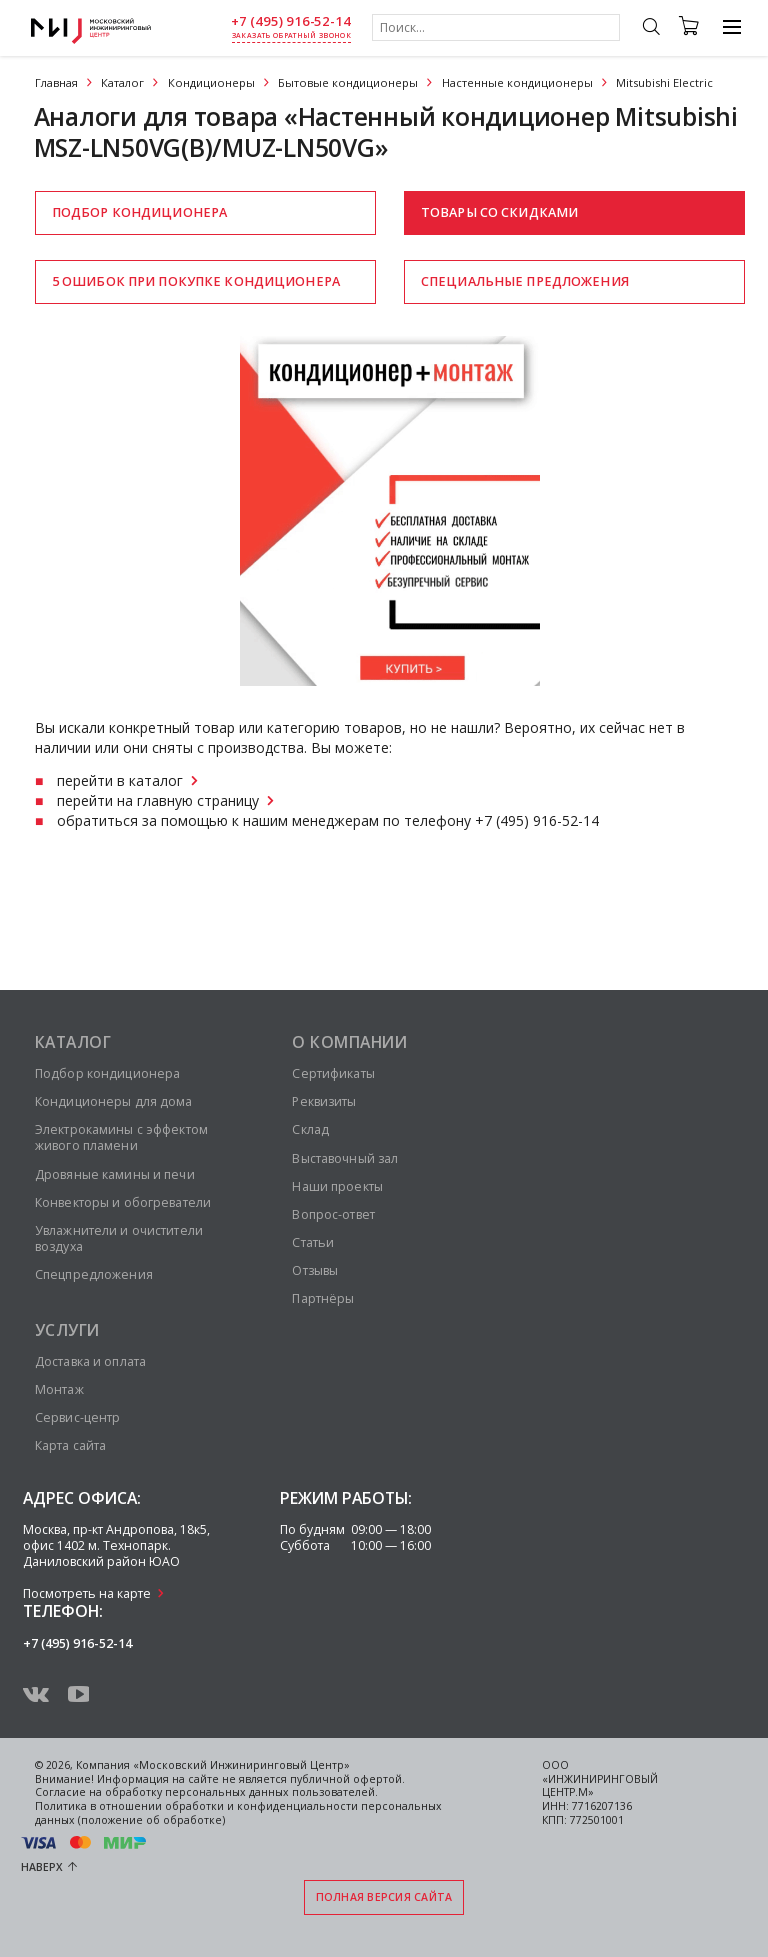 This screenshot has height=1957, width=768. I want to click on Главная, so click(56, 82).